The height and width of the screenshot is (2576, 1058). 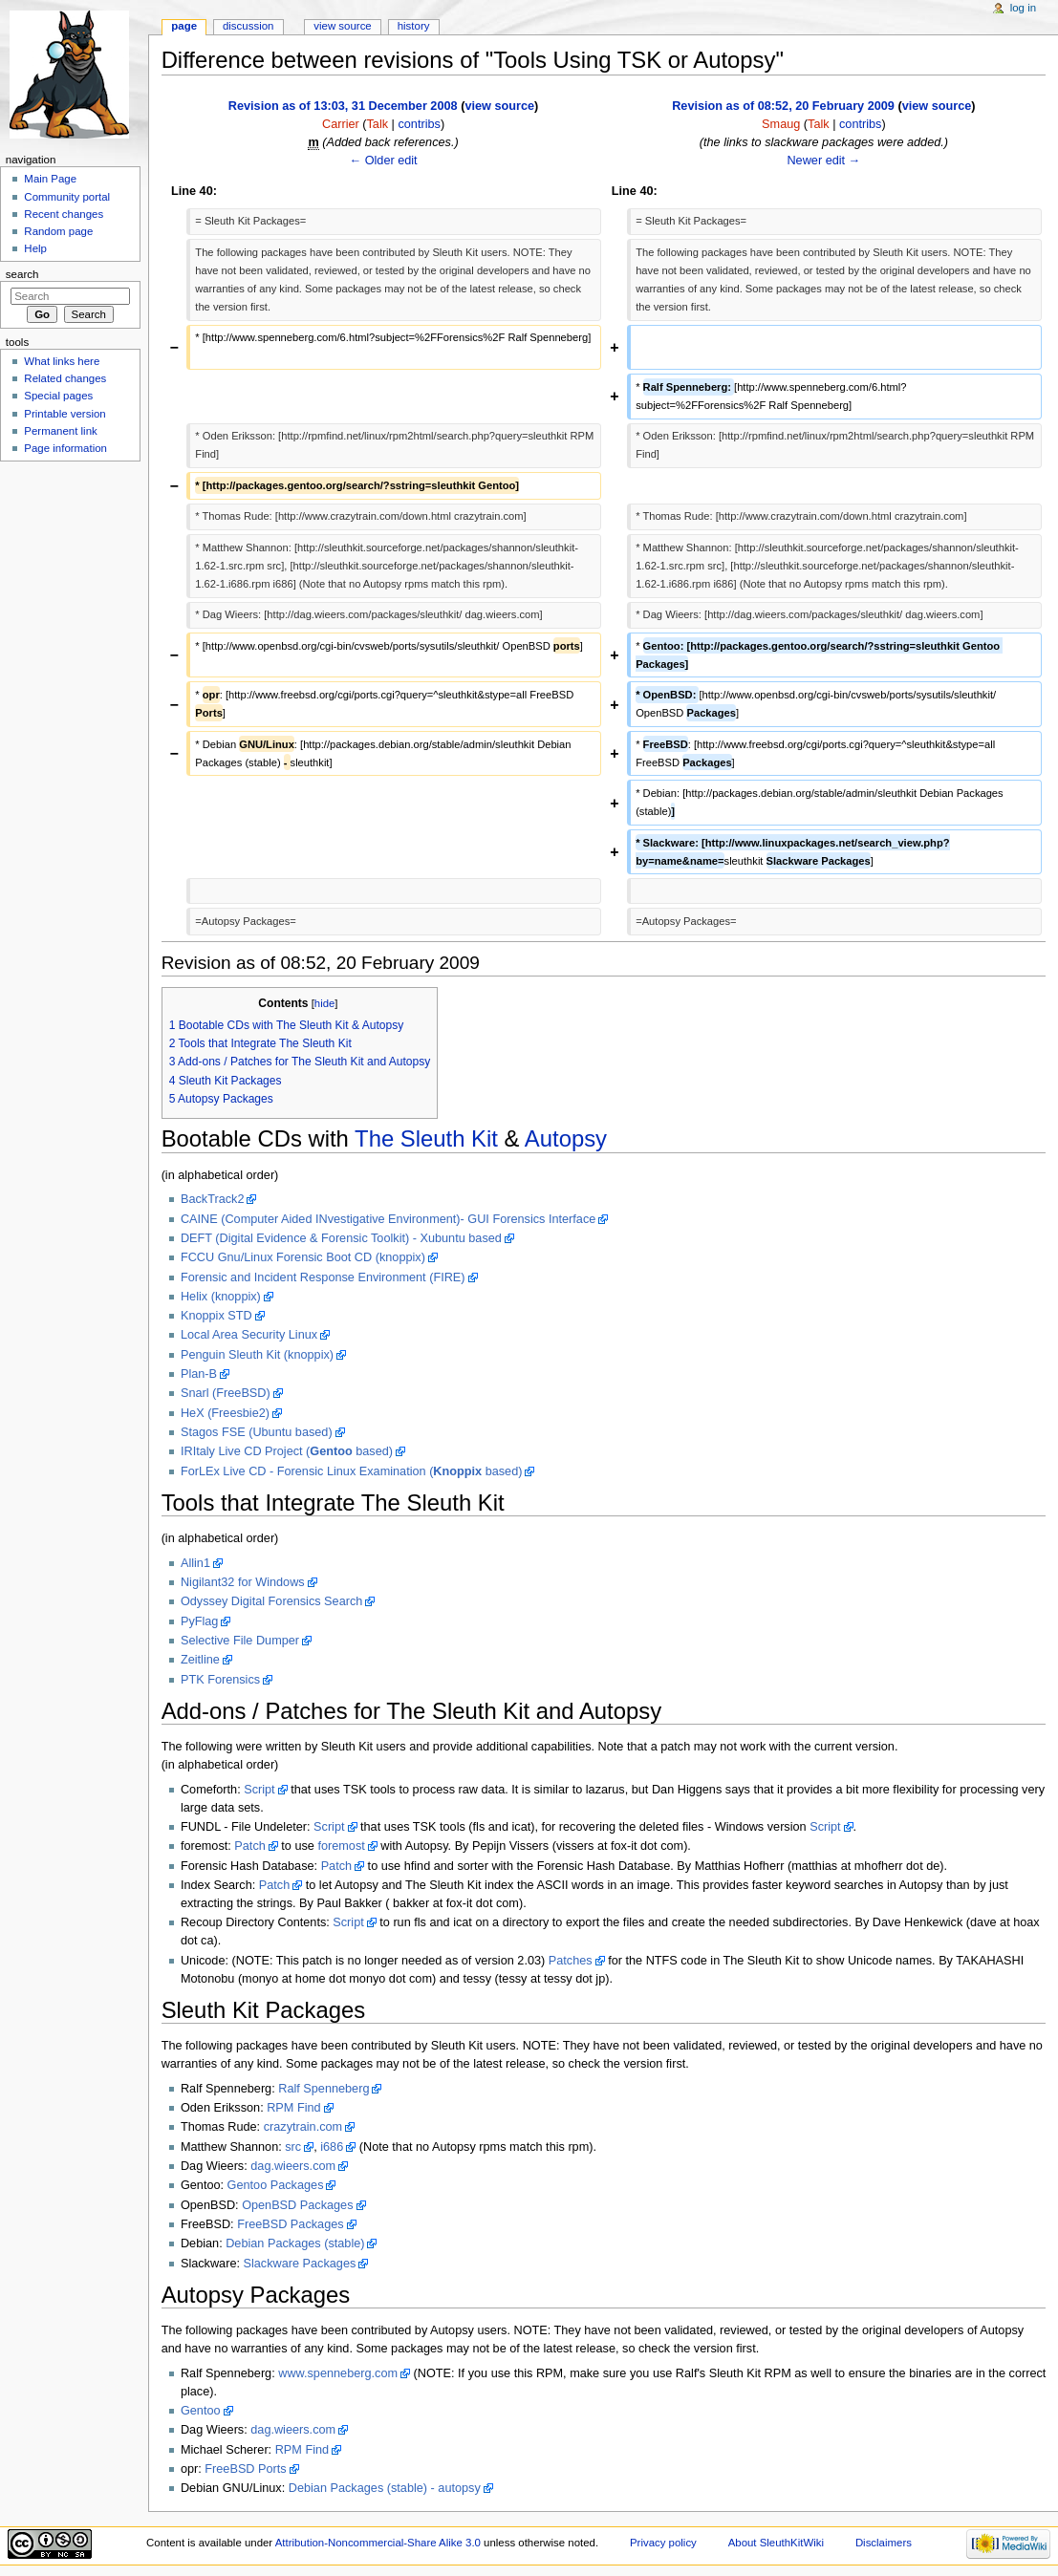 What do you see at coordinates (324, 1003) in the screenshot?
I see `hide` at bounding box center [324, 1003].